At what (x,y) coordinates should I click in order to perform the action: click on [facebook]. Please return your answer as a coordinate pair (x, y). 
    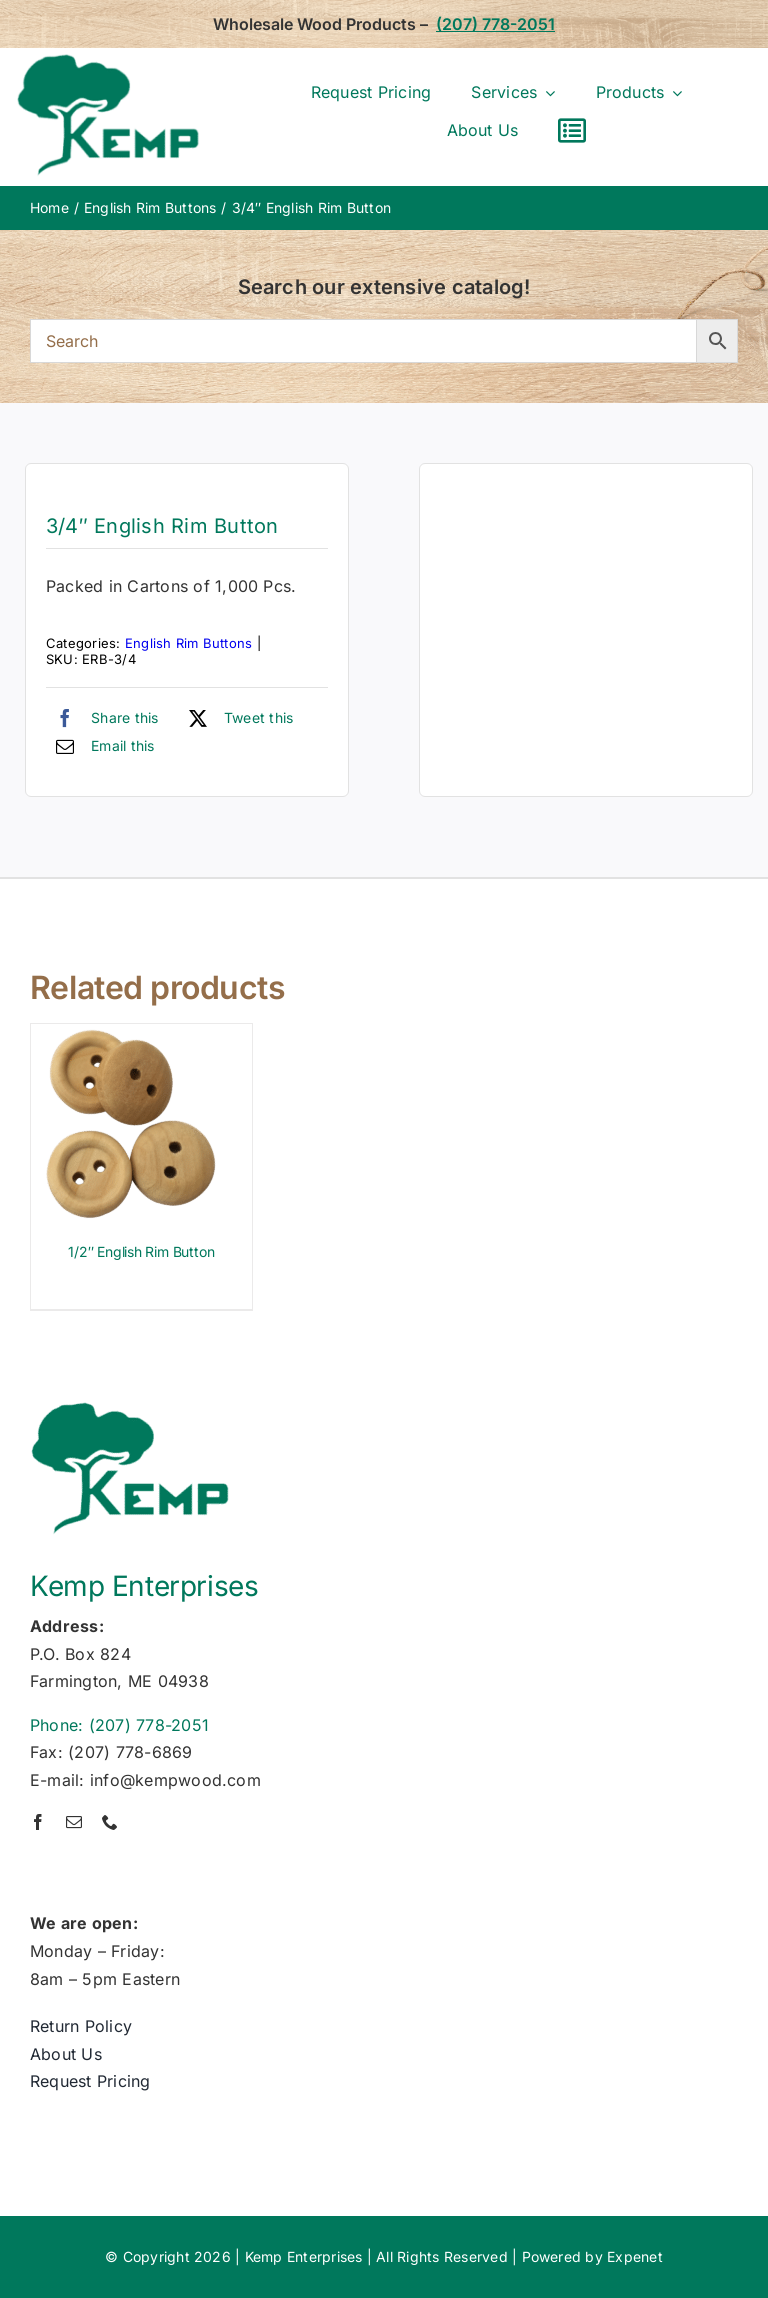
    Looking at the image, I should click on (38, 1822).